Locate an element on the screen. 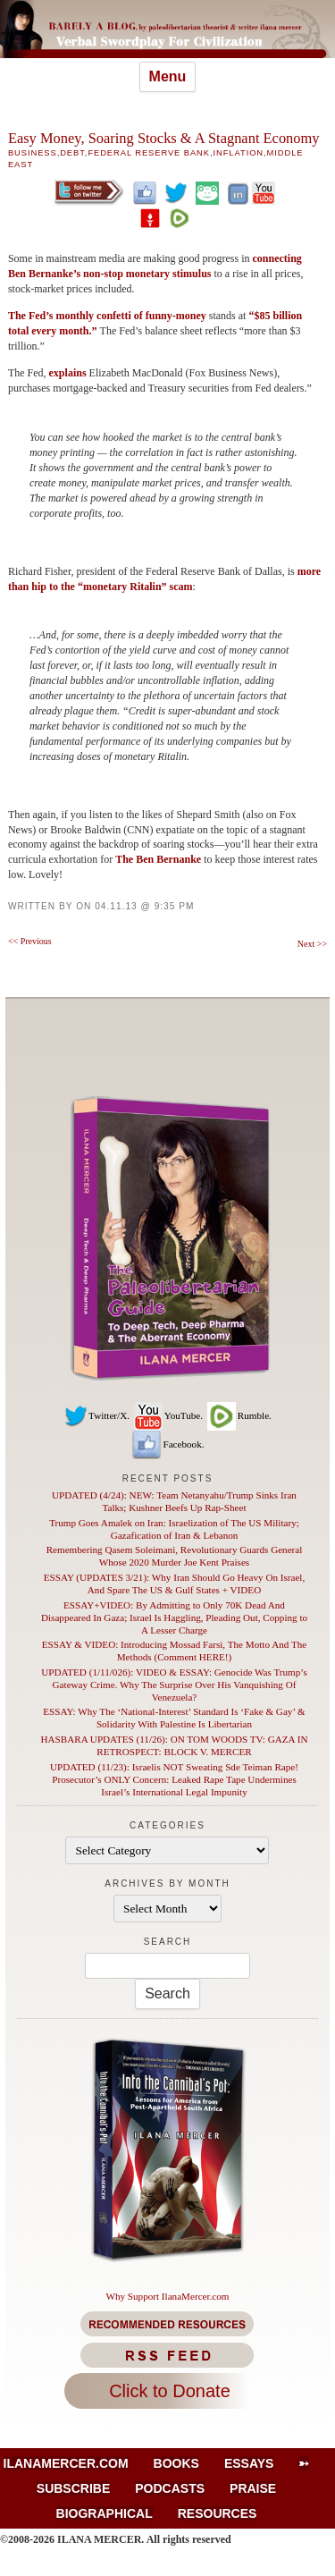  Federal Reserve Bank is located at coordinates (149, 152).